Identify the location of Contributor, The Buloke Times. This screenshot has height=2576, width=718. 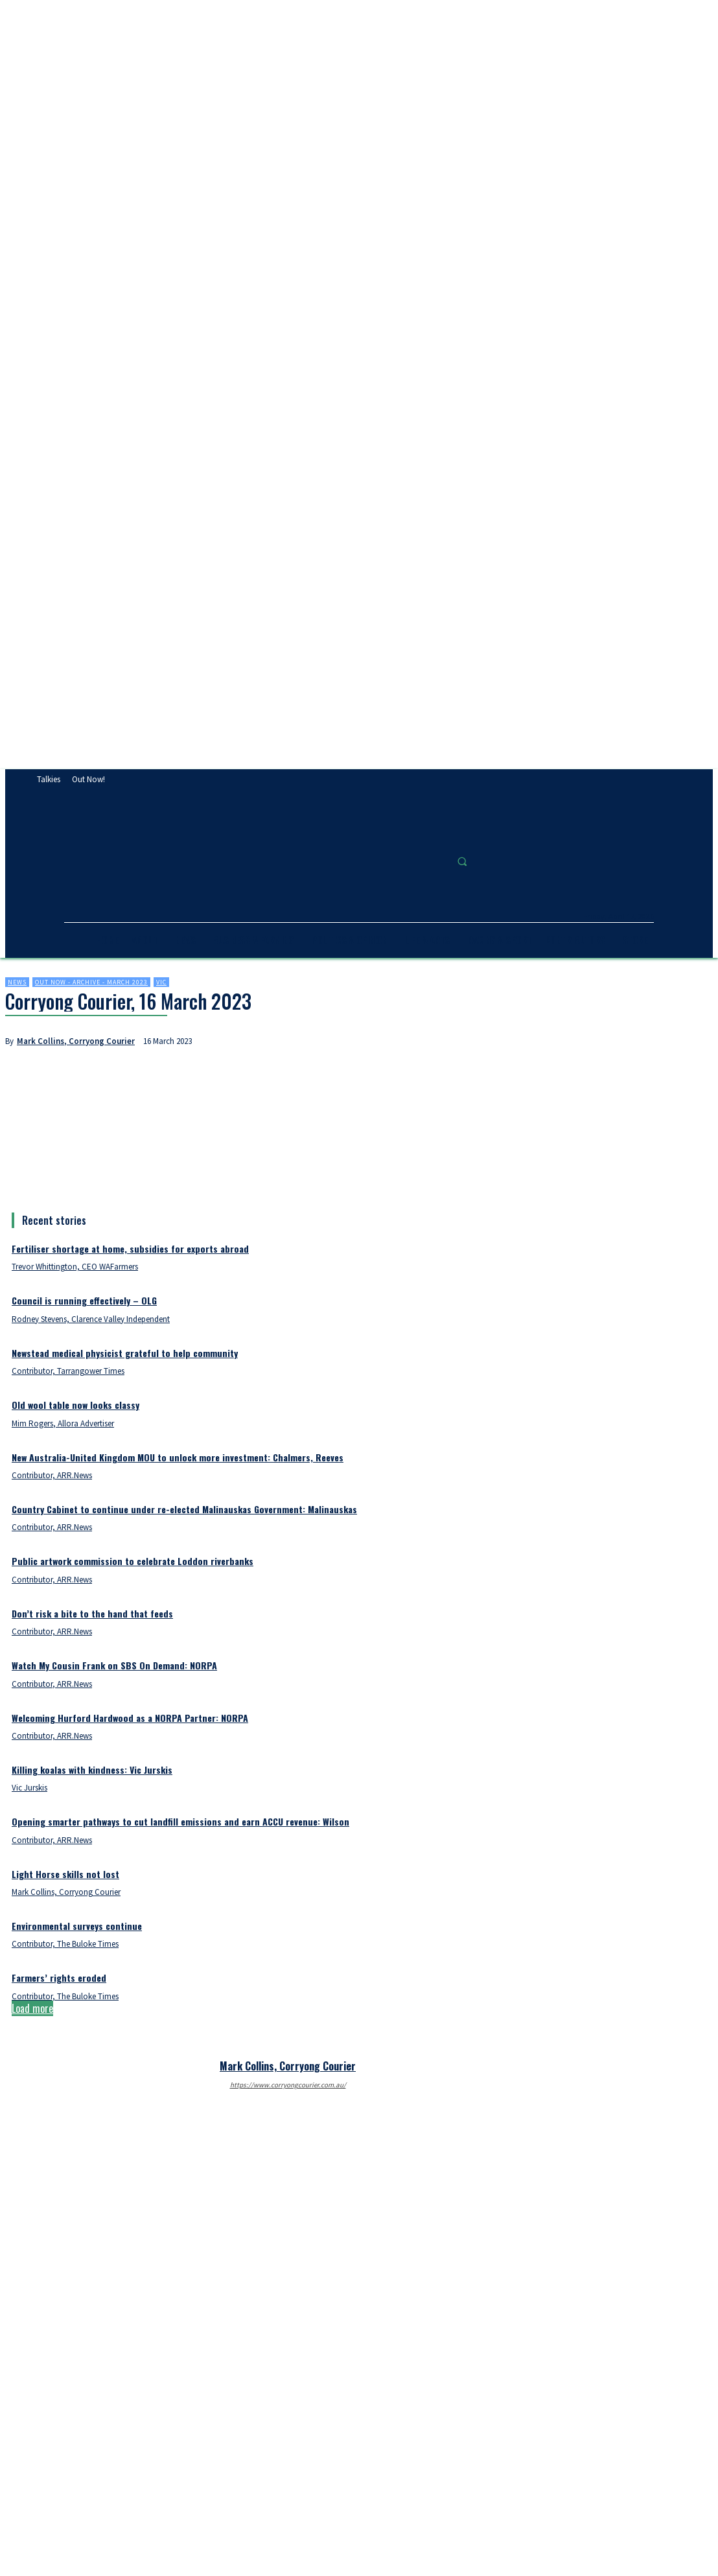
(65, 1943).